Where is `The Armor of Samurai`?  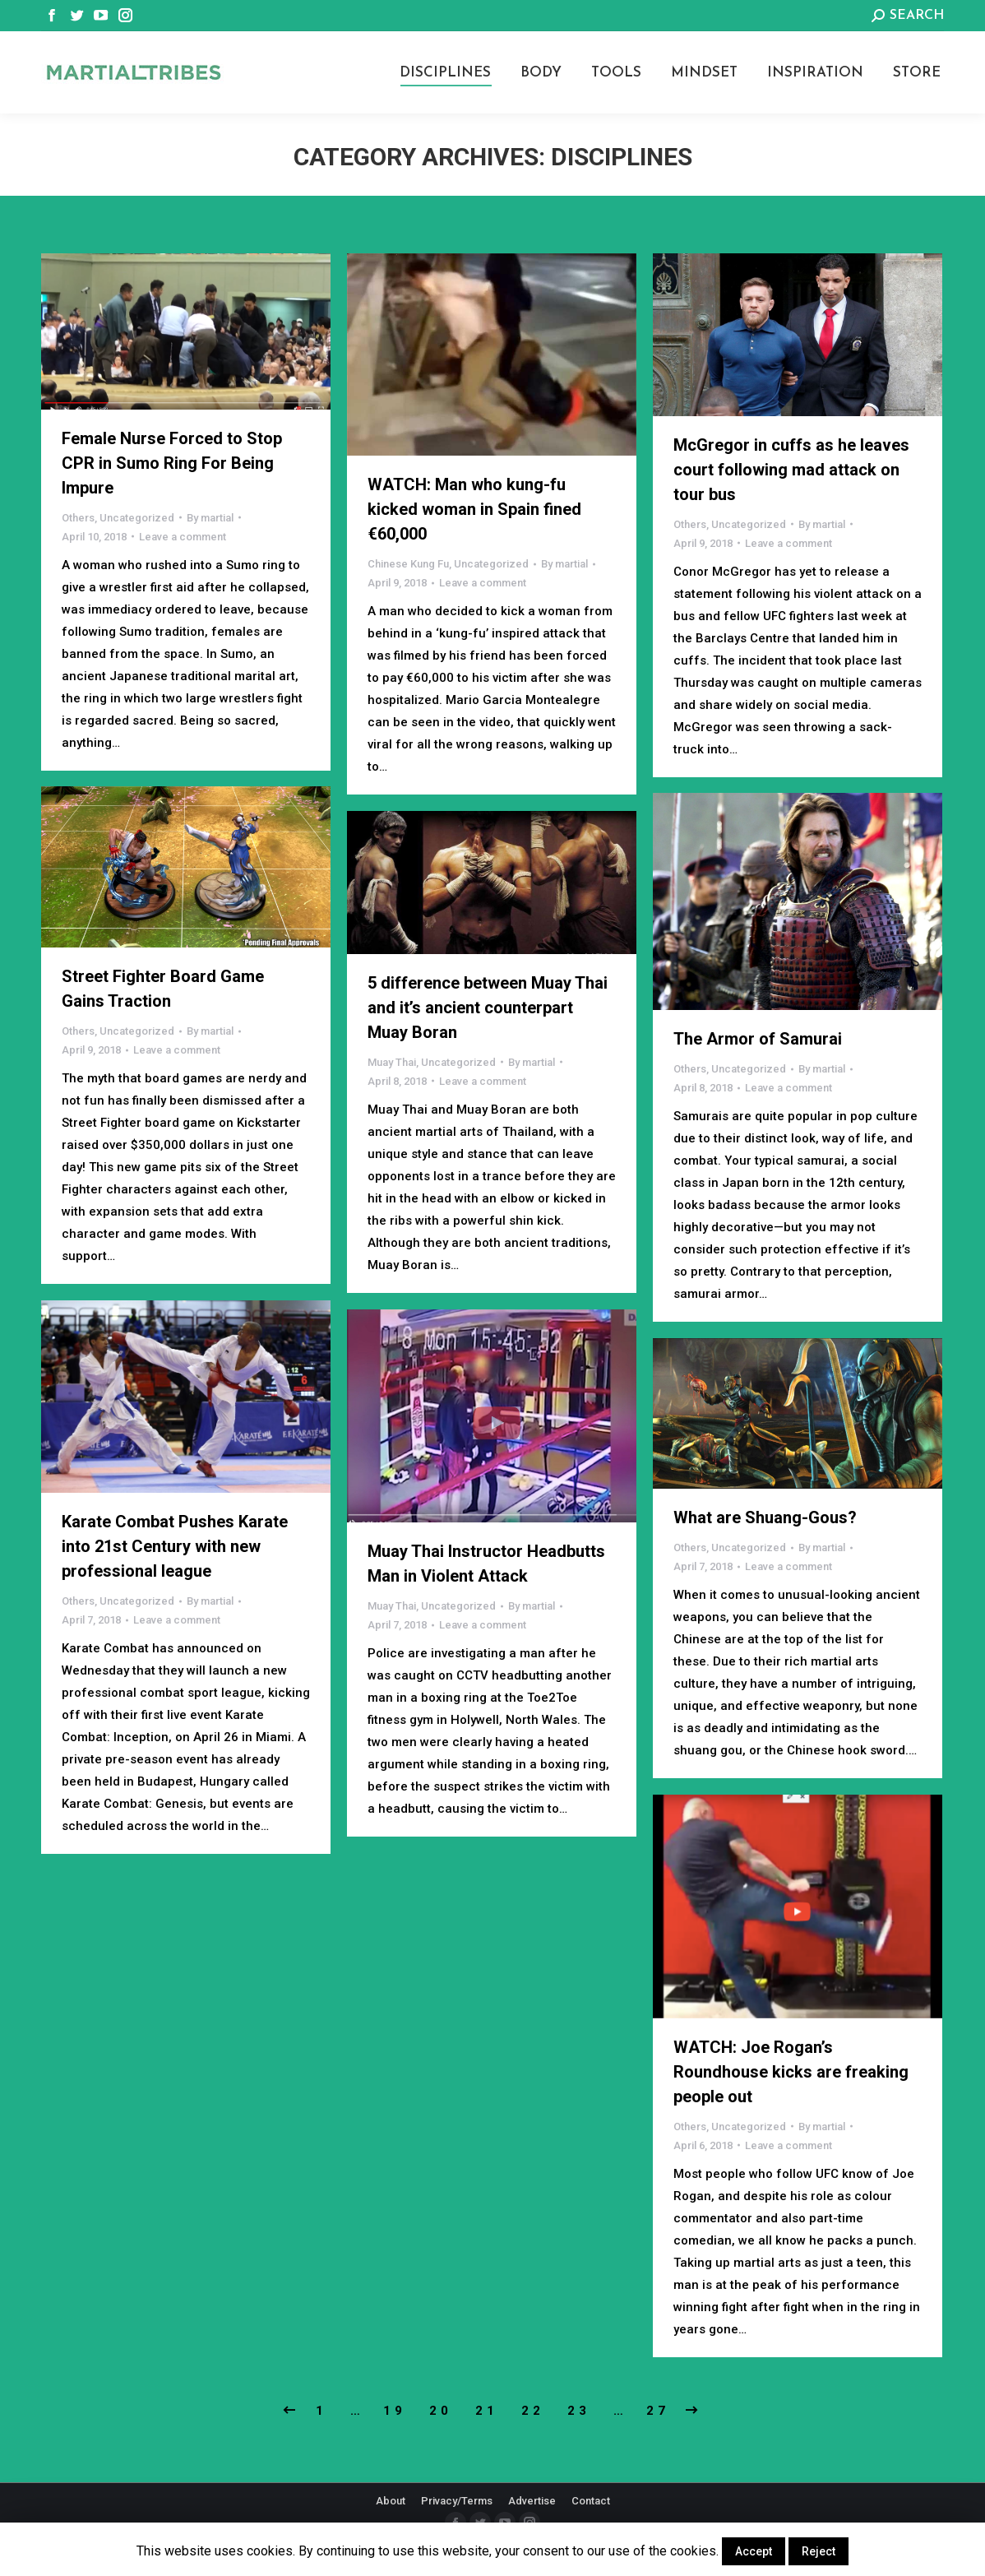
The Armor of Samurai is located at coordinates (757, 1039).